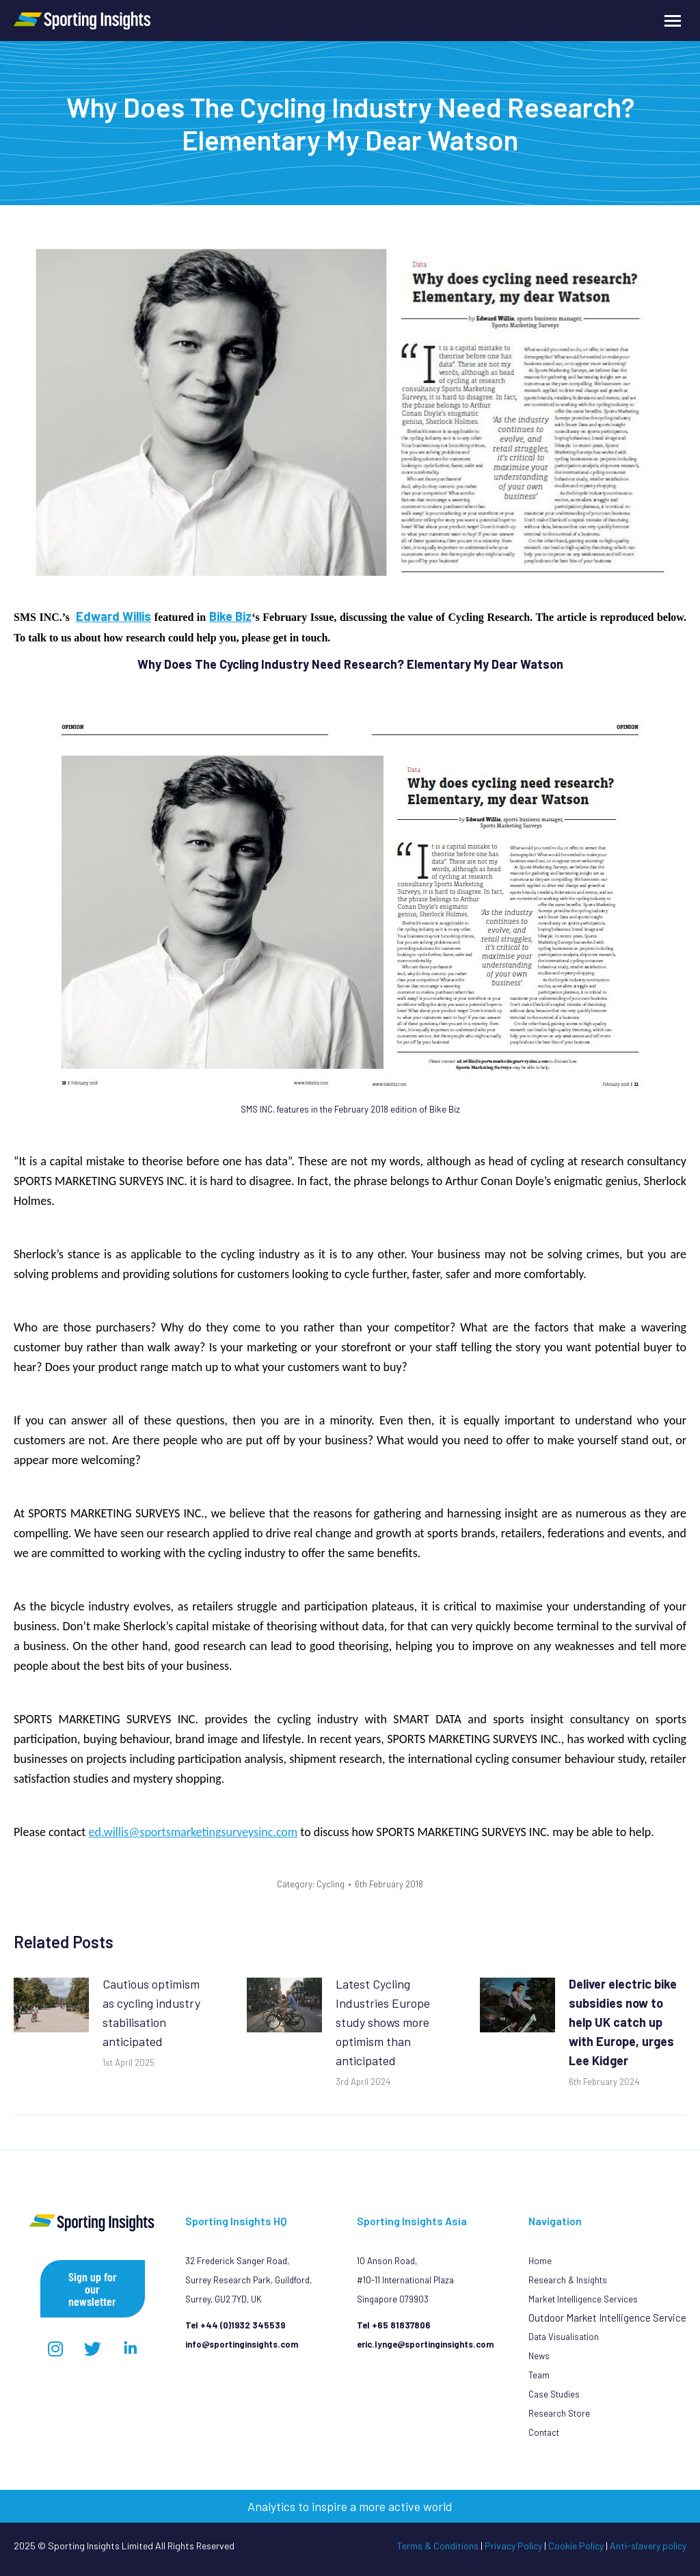 This screenshot has height=2576, width=700. What do you see at coordinates (114, 616) in the screenshot?
I see `Edward Willis` at bounding box center [114, 616].